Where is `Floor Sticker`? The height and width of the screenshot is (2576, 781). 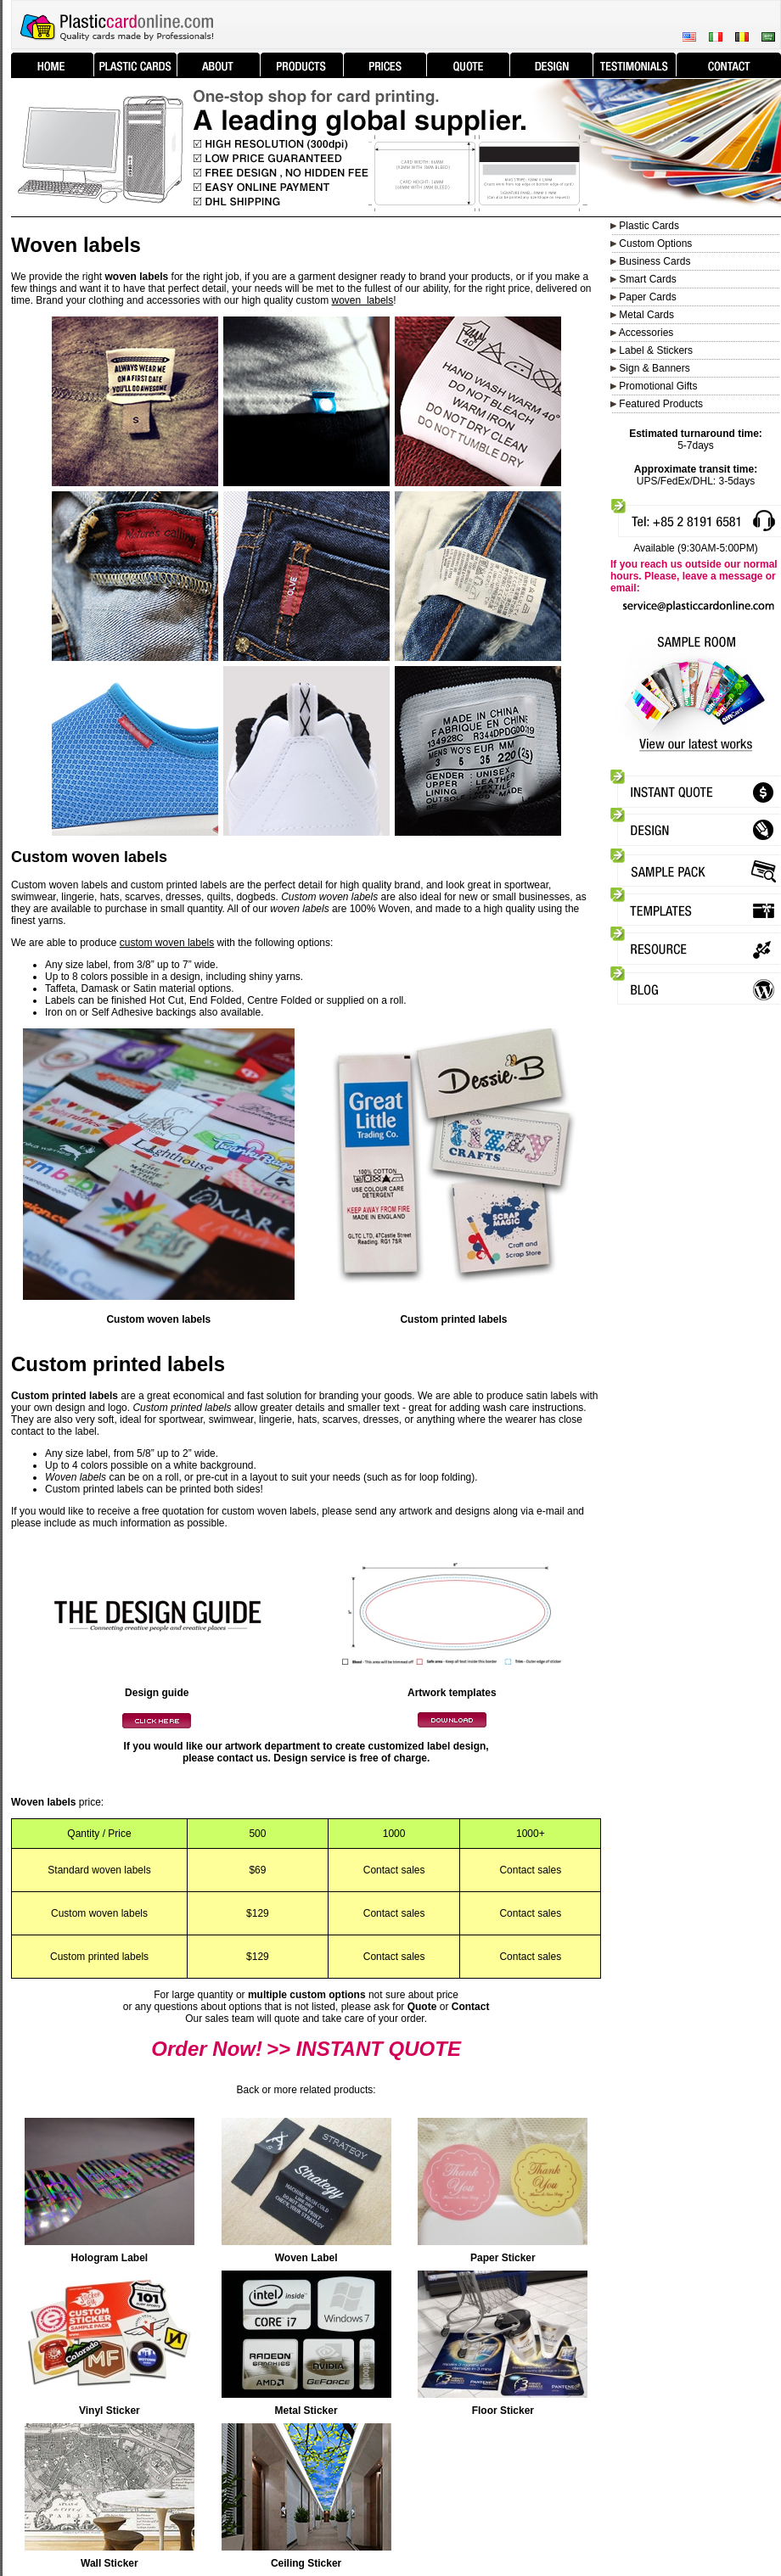 Floor Sticker is located at coordinates (503, 2410).